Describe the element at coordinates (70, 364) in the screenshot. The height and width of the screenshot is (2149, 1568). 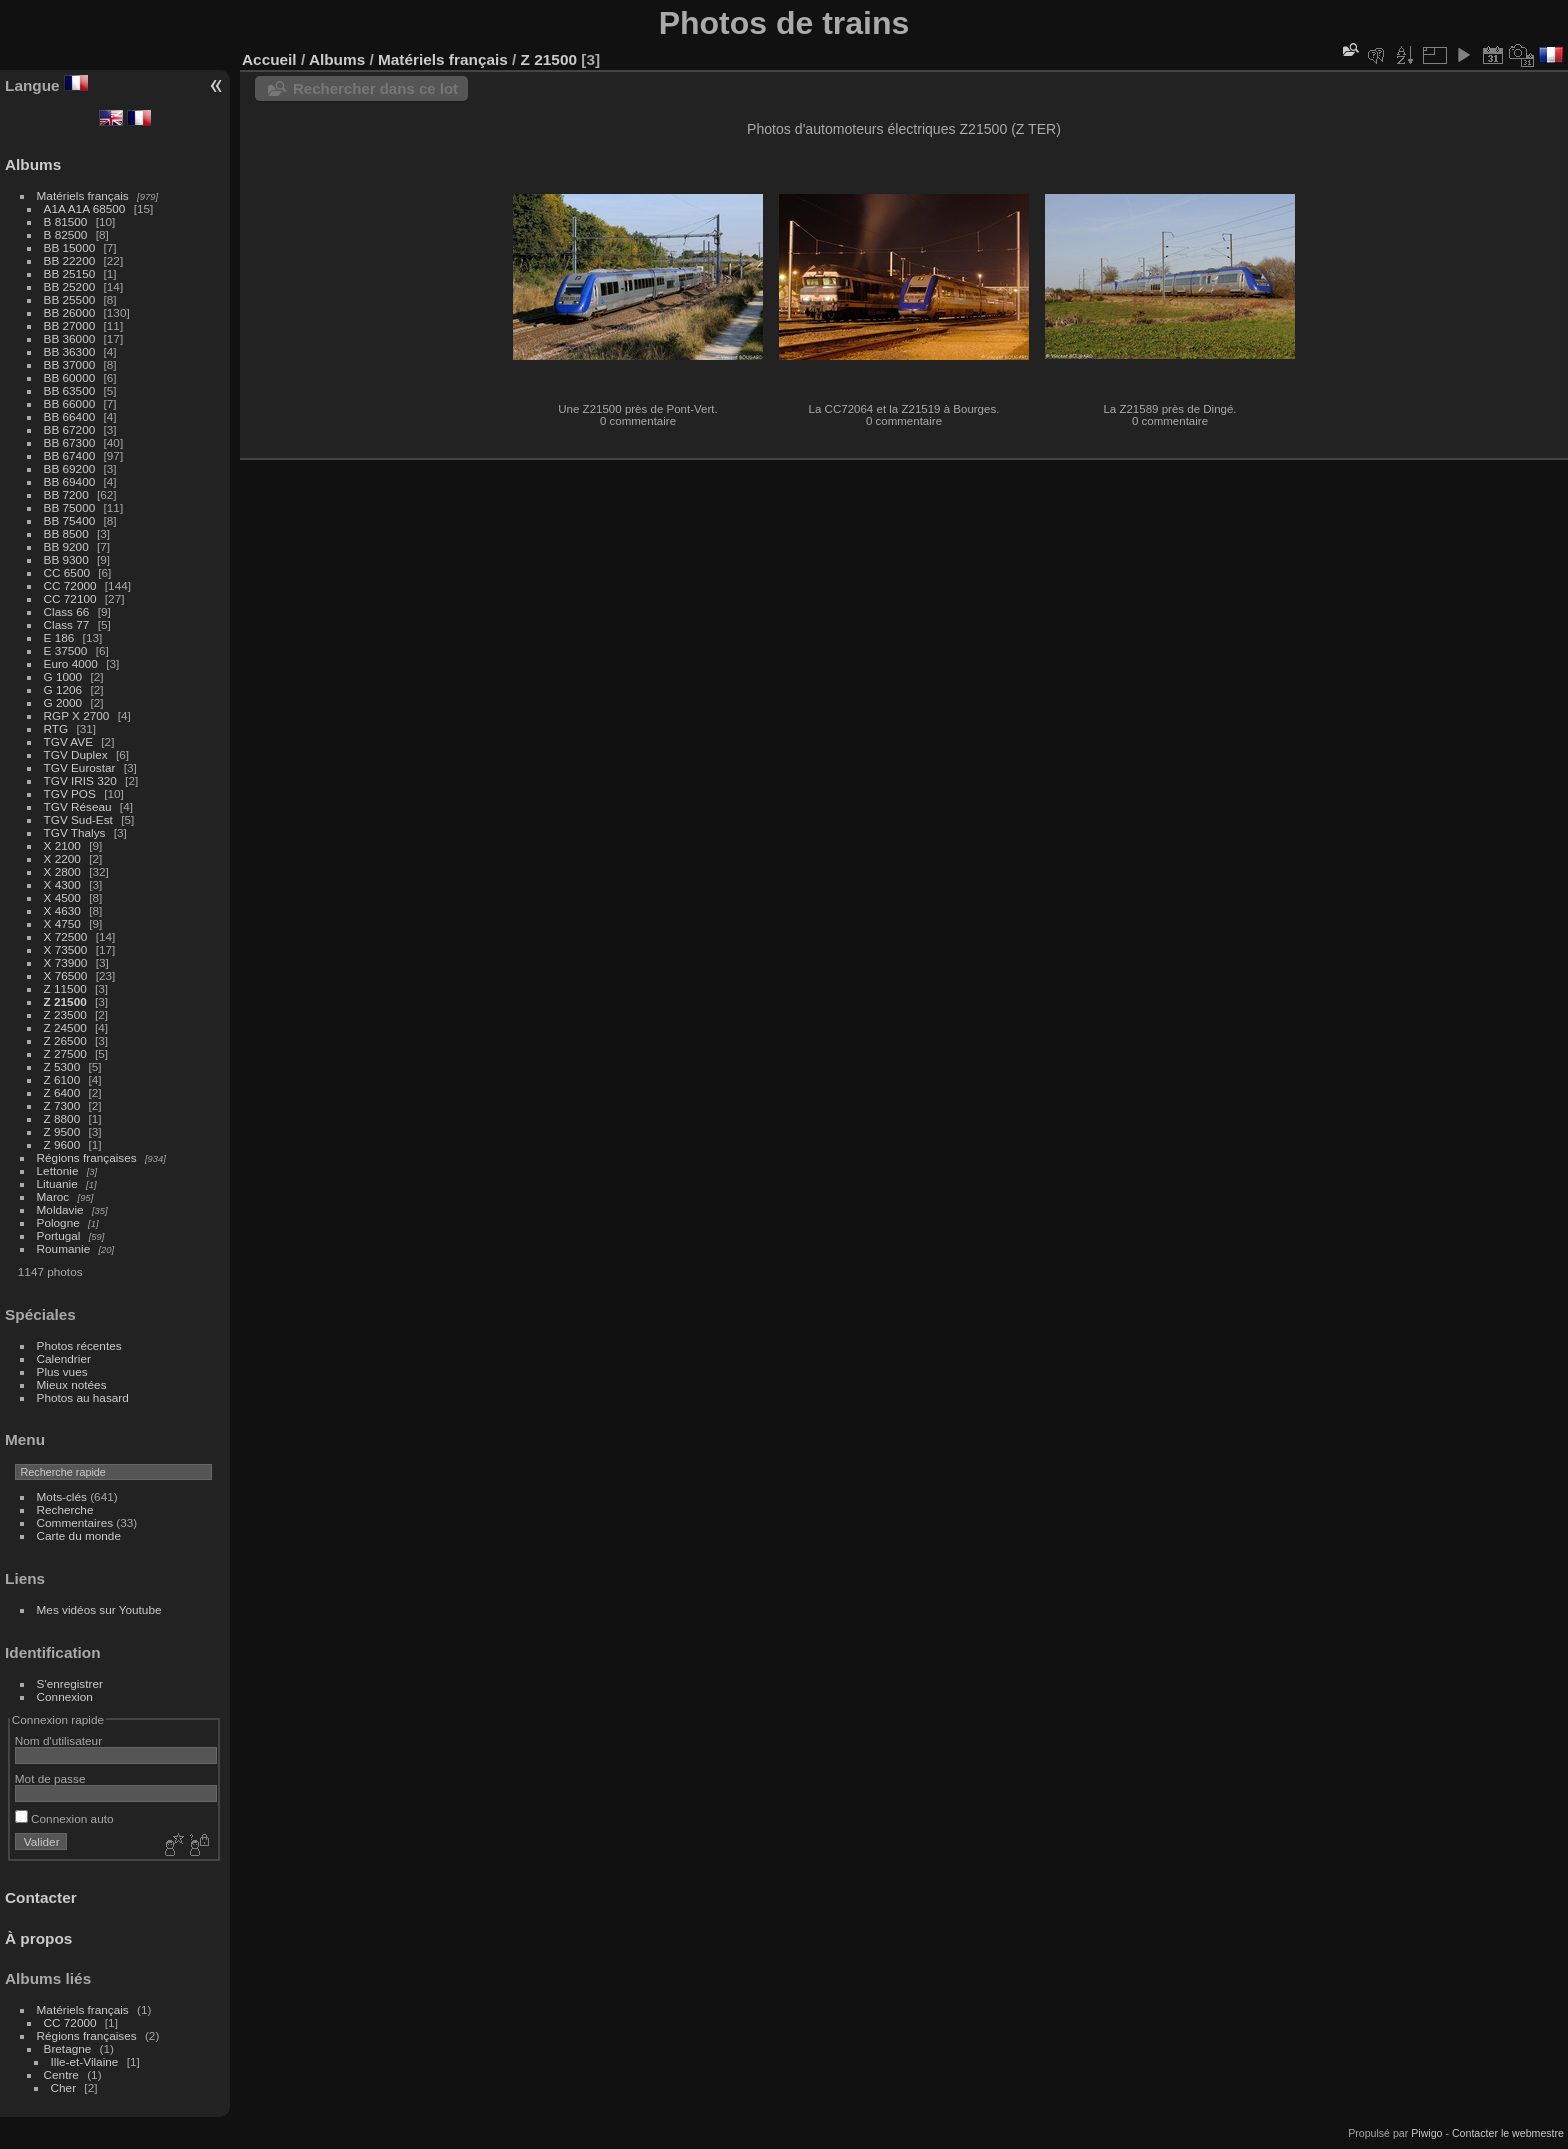
I see `BB 37000` at that location.